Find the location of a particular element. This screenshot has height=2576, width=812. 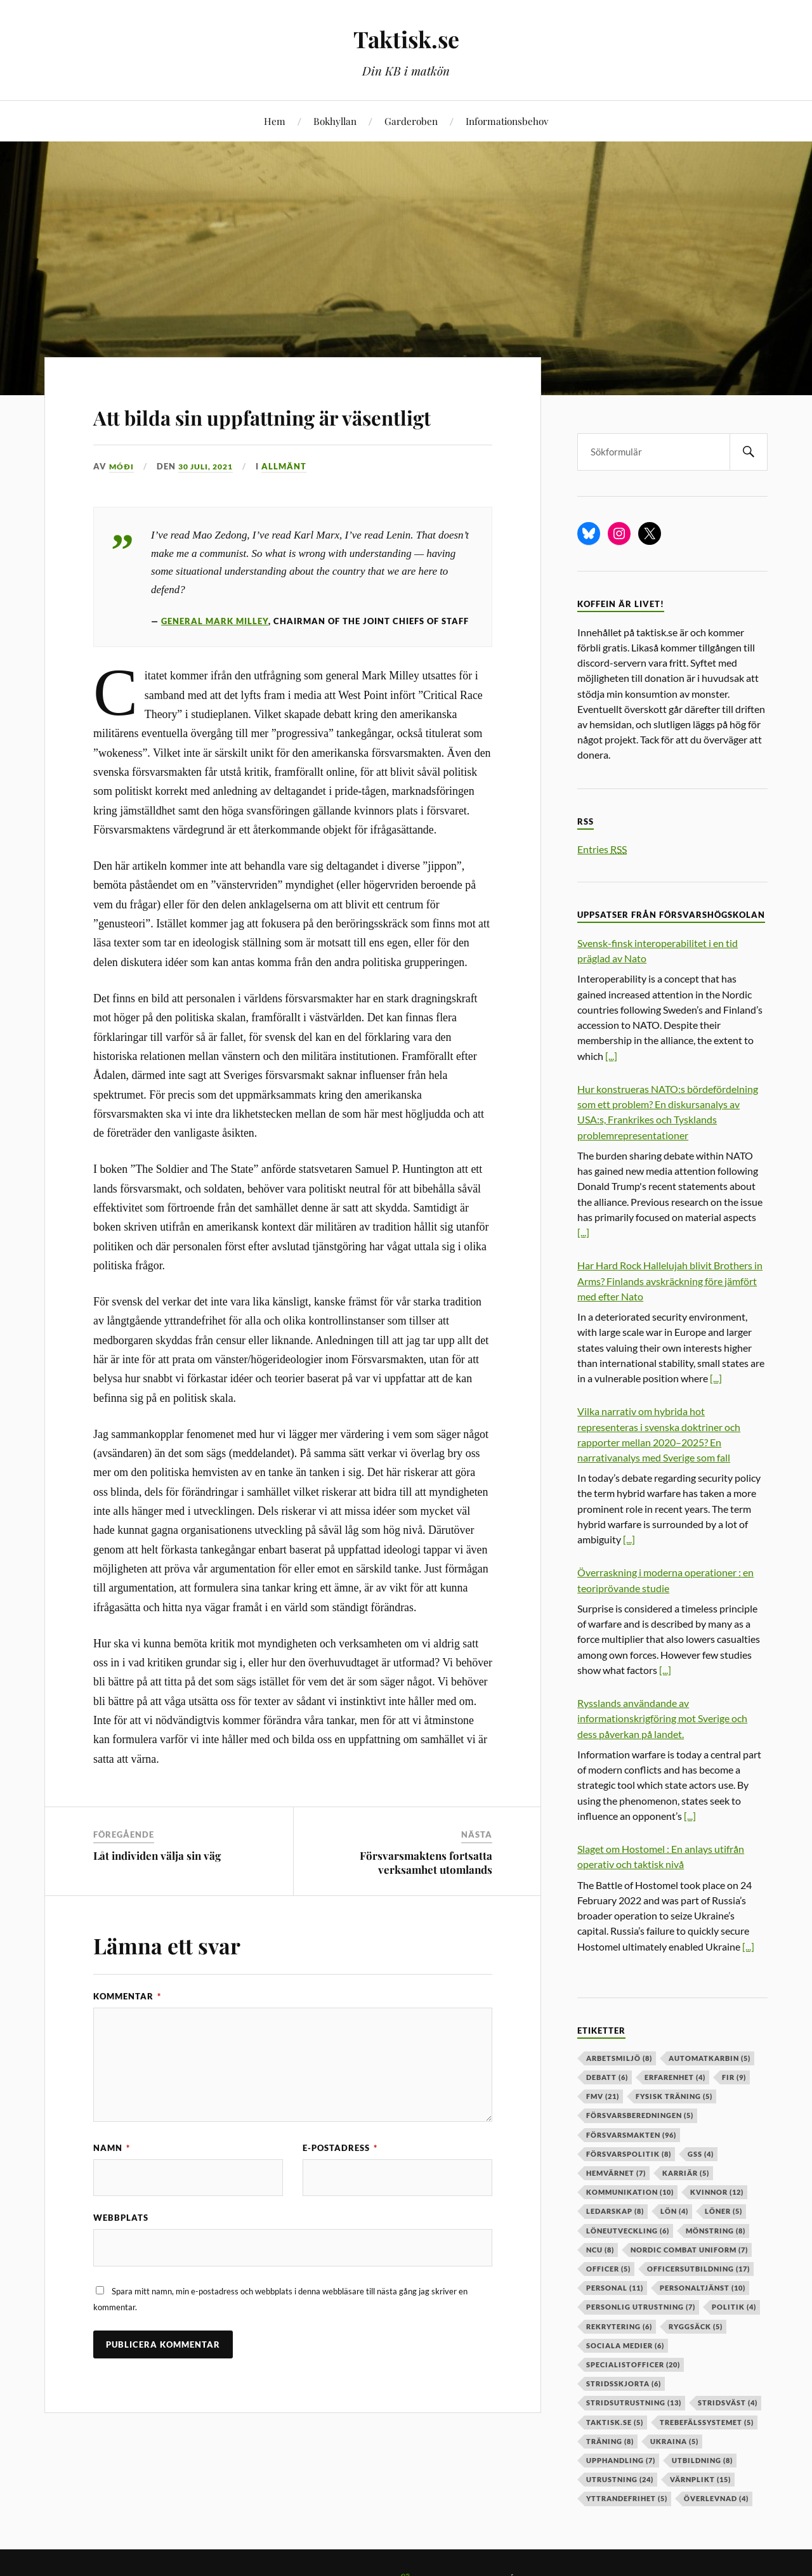

överlevnad [överlevnad (4 objekt)] is located at coordinates (716, 2498).